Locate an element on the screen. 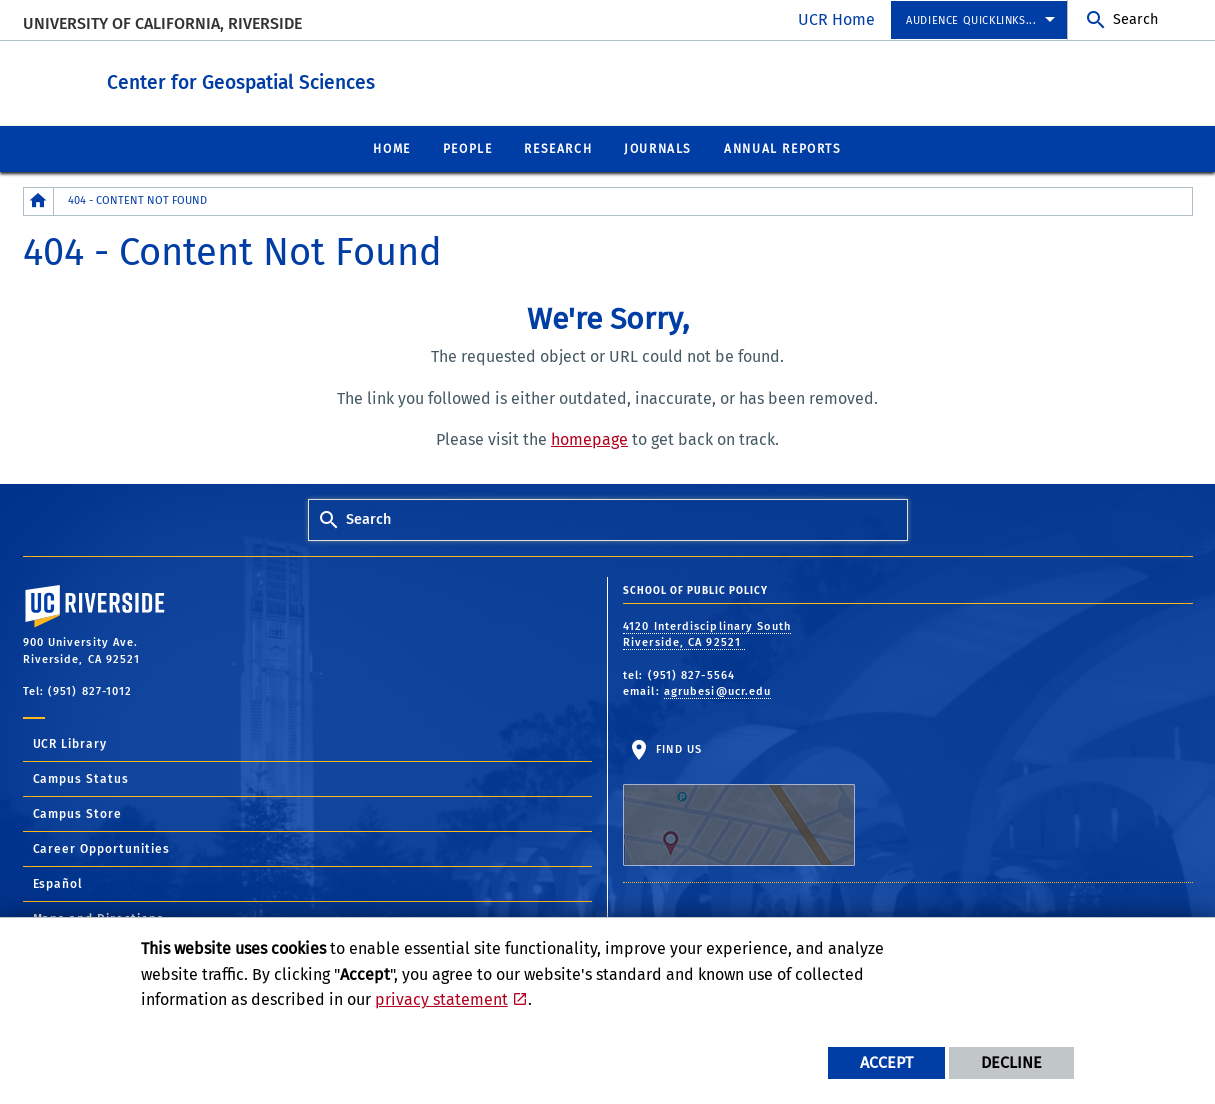  Decline is located at coordinates (1011, 1062).